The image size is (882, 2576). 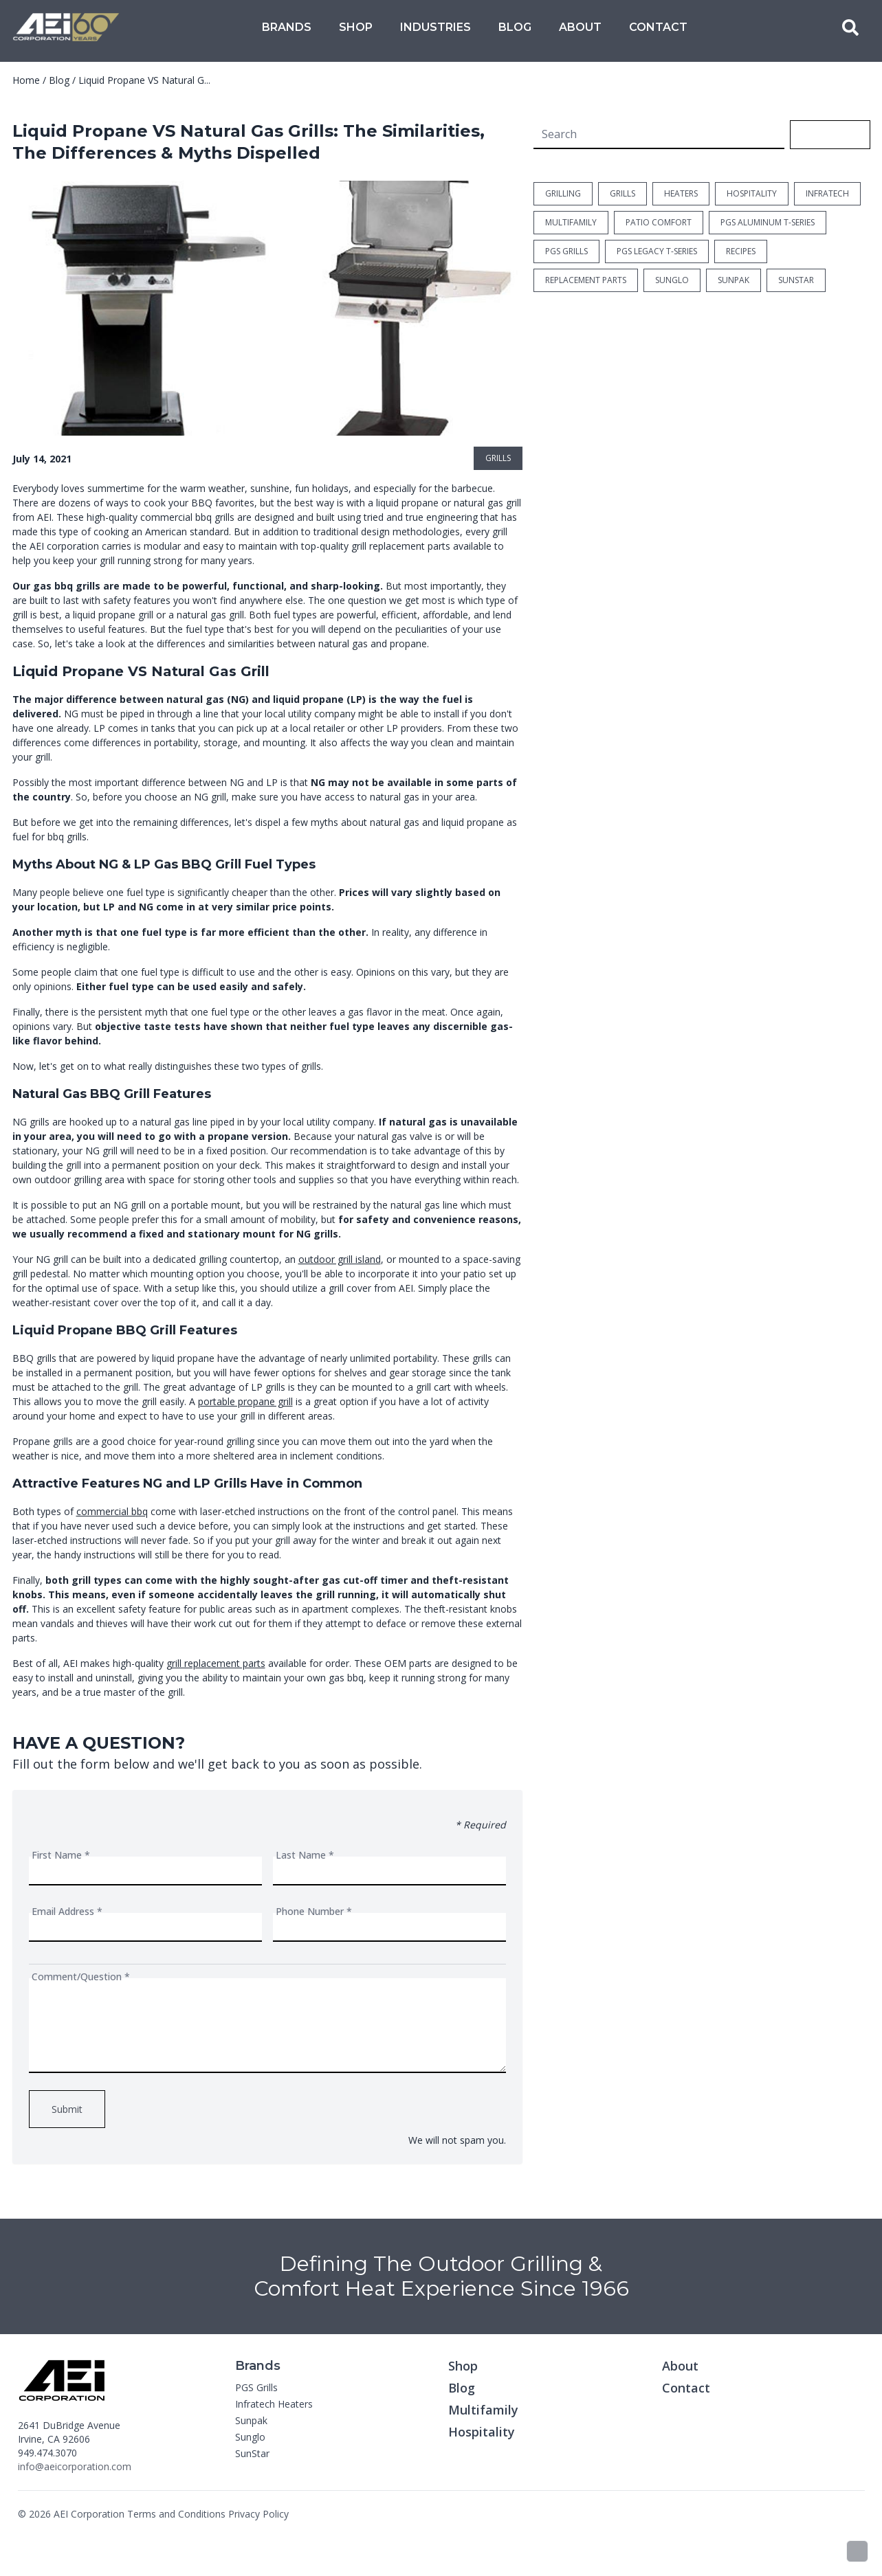 What do you see at coordinates (435, 27) in the screenshot?
I see `Industries` at bounding box center [435, 27].